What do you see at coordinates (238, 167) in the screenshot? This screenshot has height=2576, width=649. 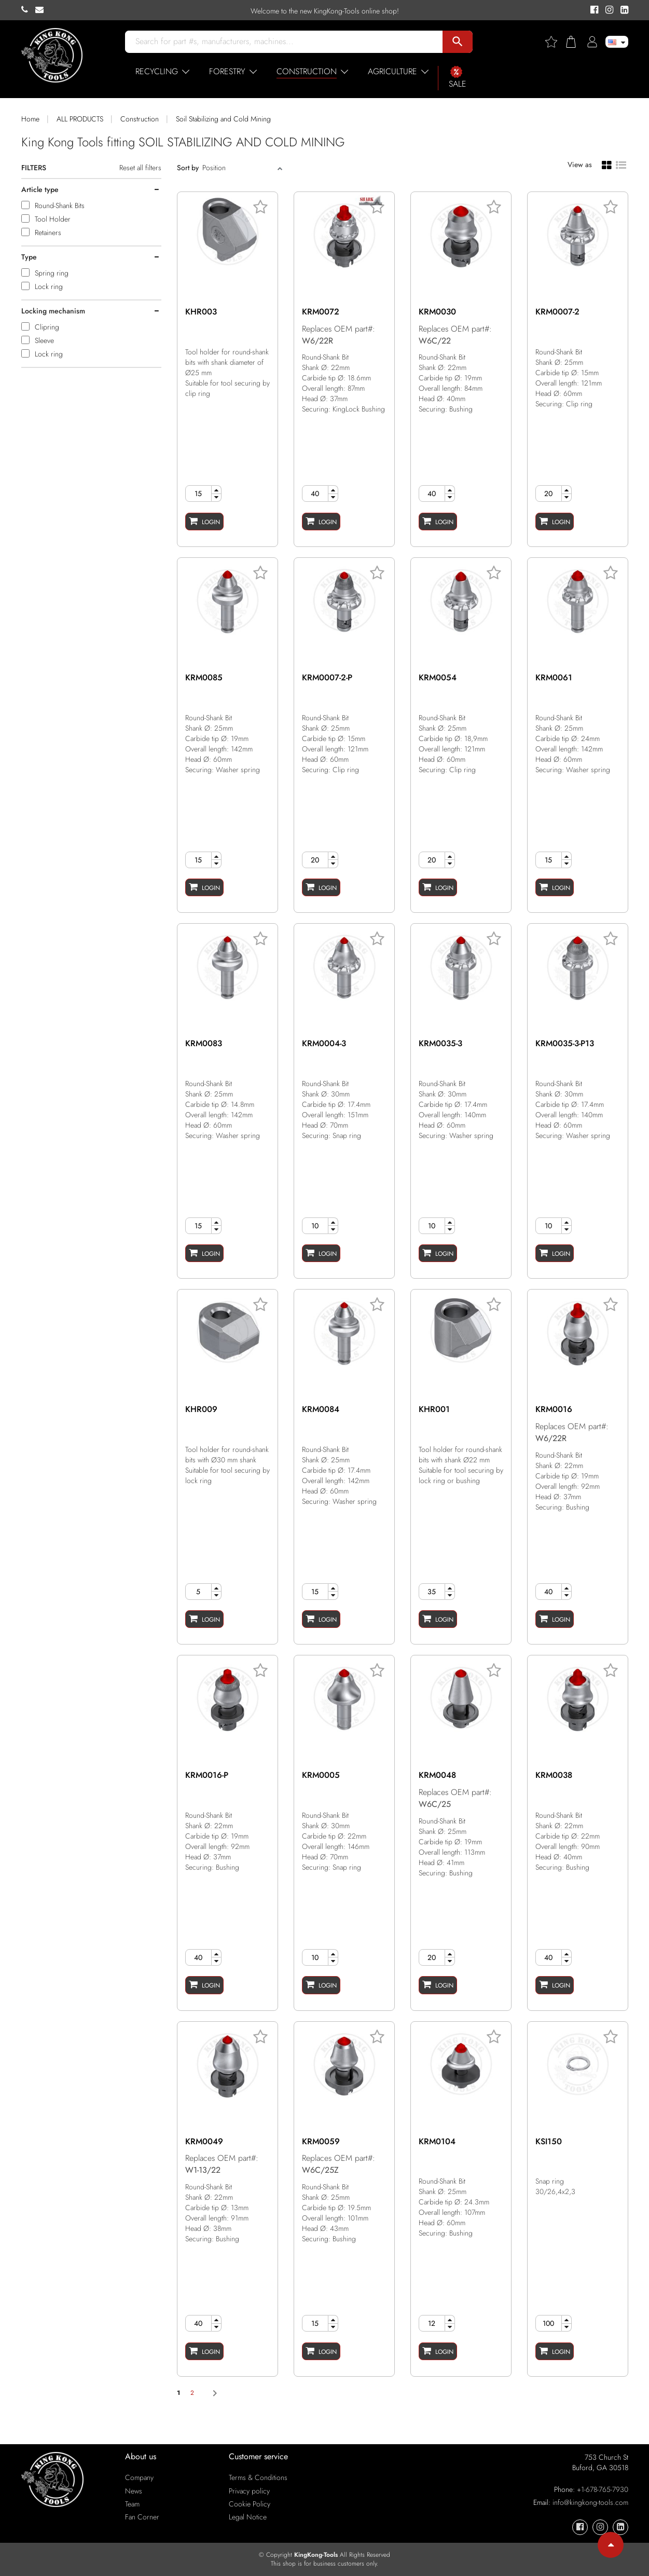 I see `[Sort]` at bounding box center [238, 167].